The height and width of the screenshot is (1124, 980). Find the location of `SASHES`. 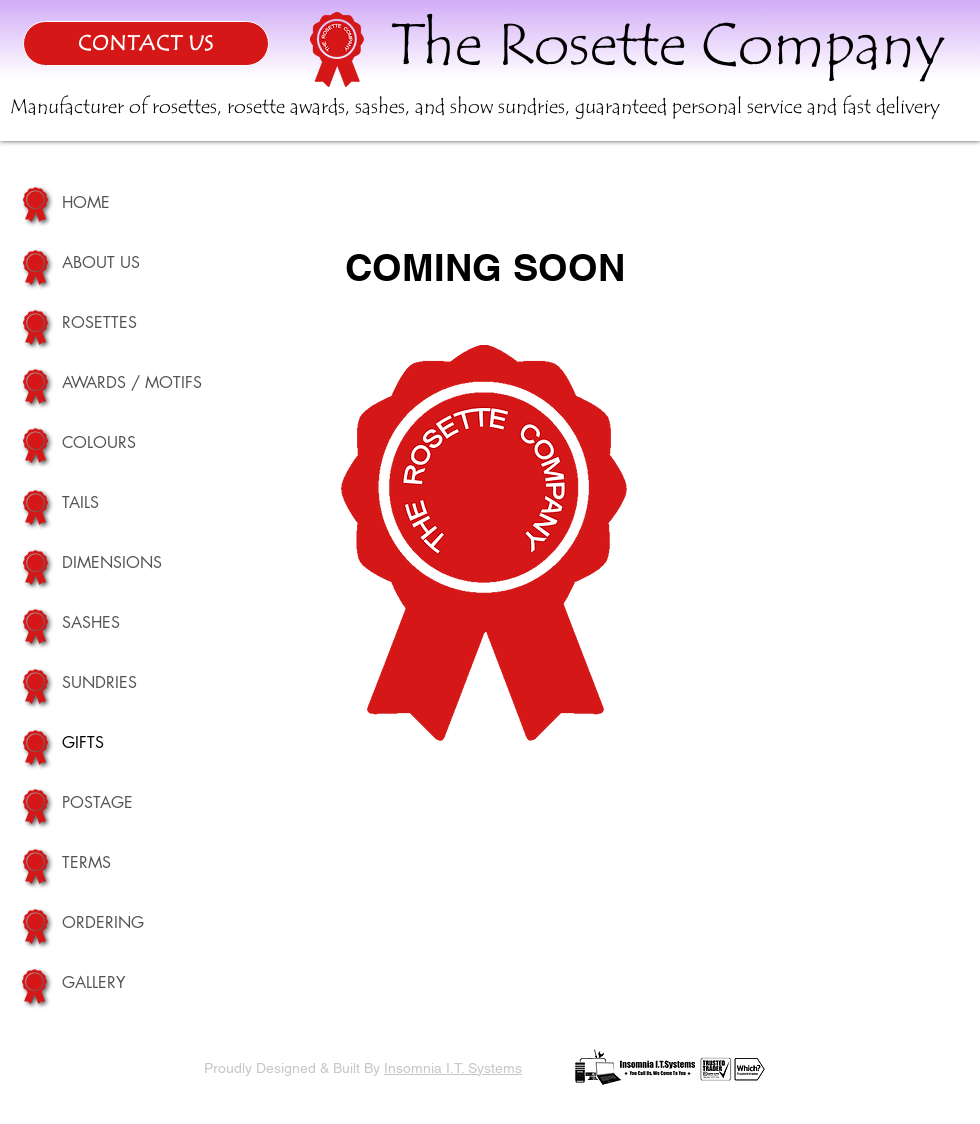

SASHES is located at coordinates (91, 622).